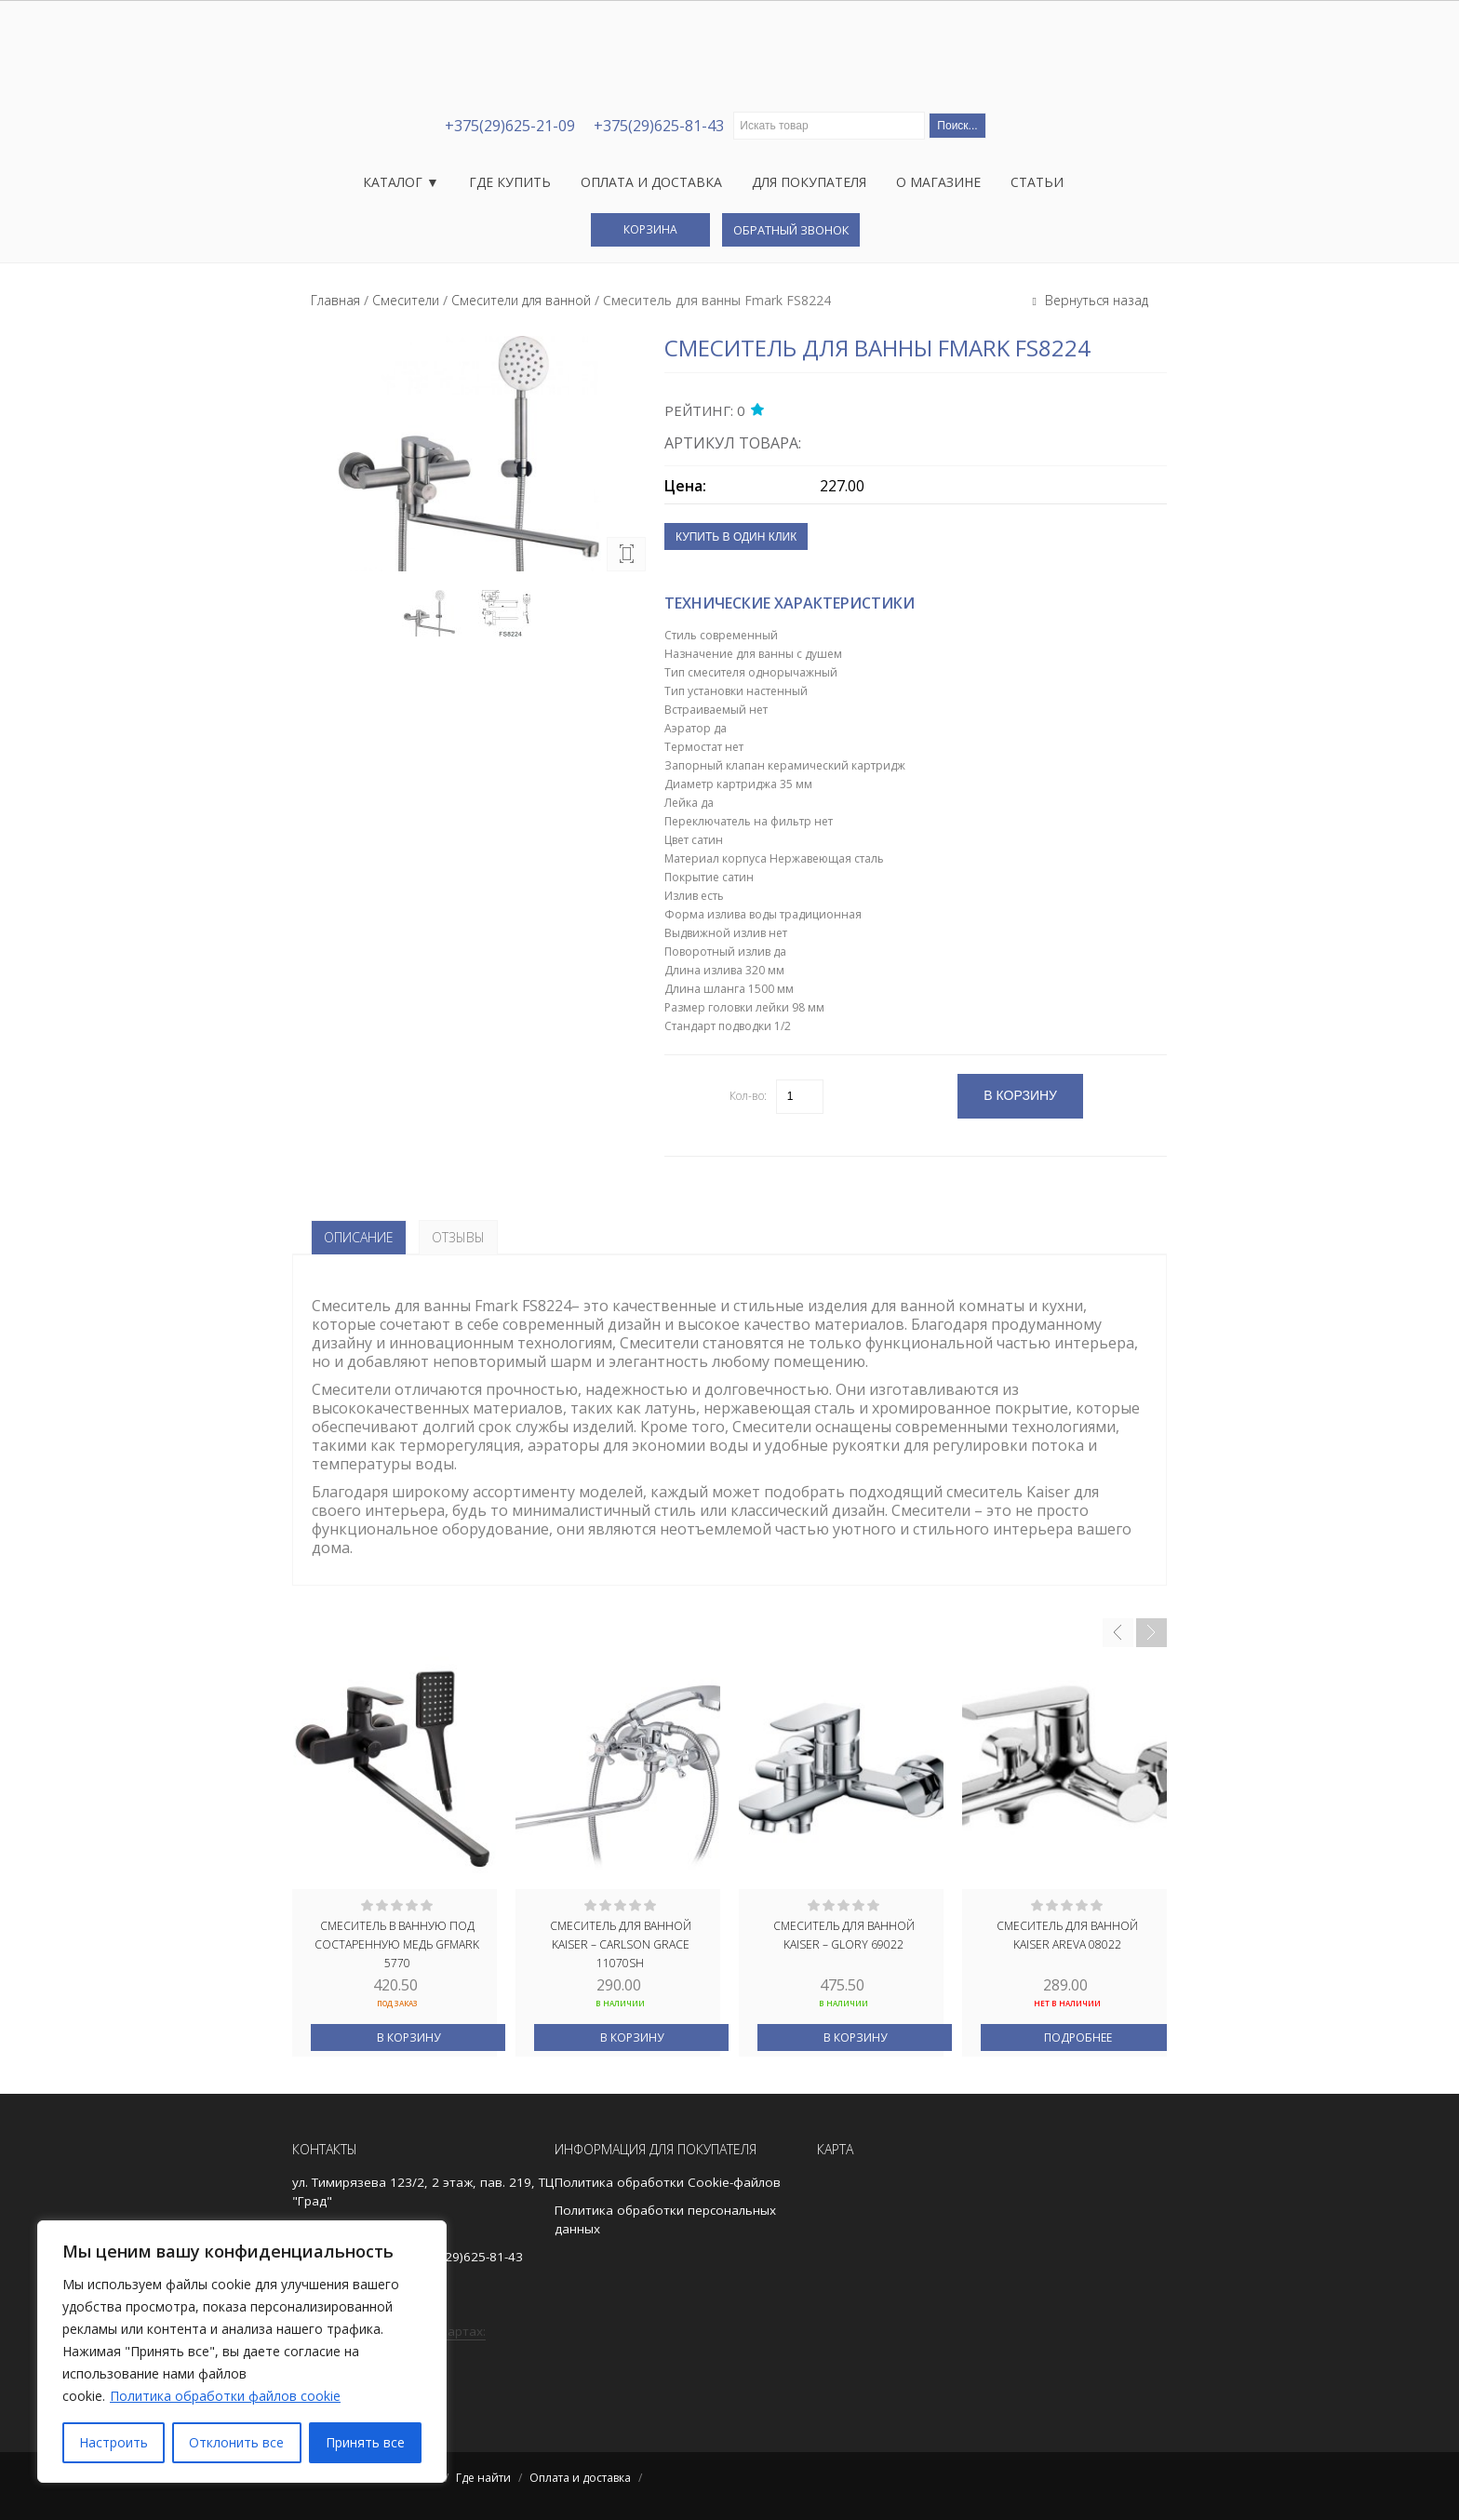 This screenshot has width=1459, height=2520. I want to click on Отзывы, so click(458, 1237).